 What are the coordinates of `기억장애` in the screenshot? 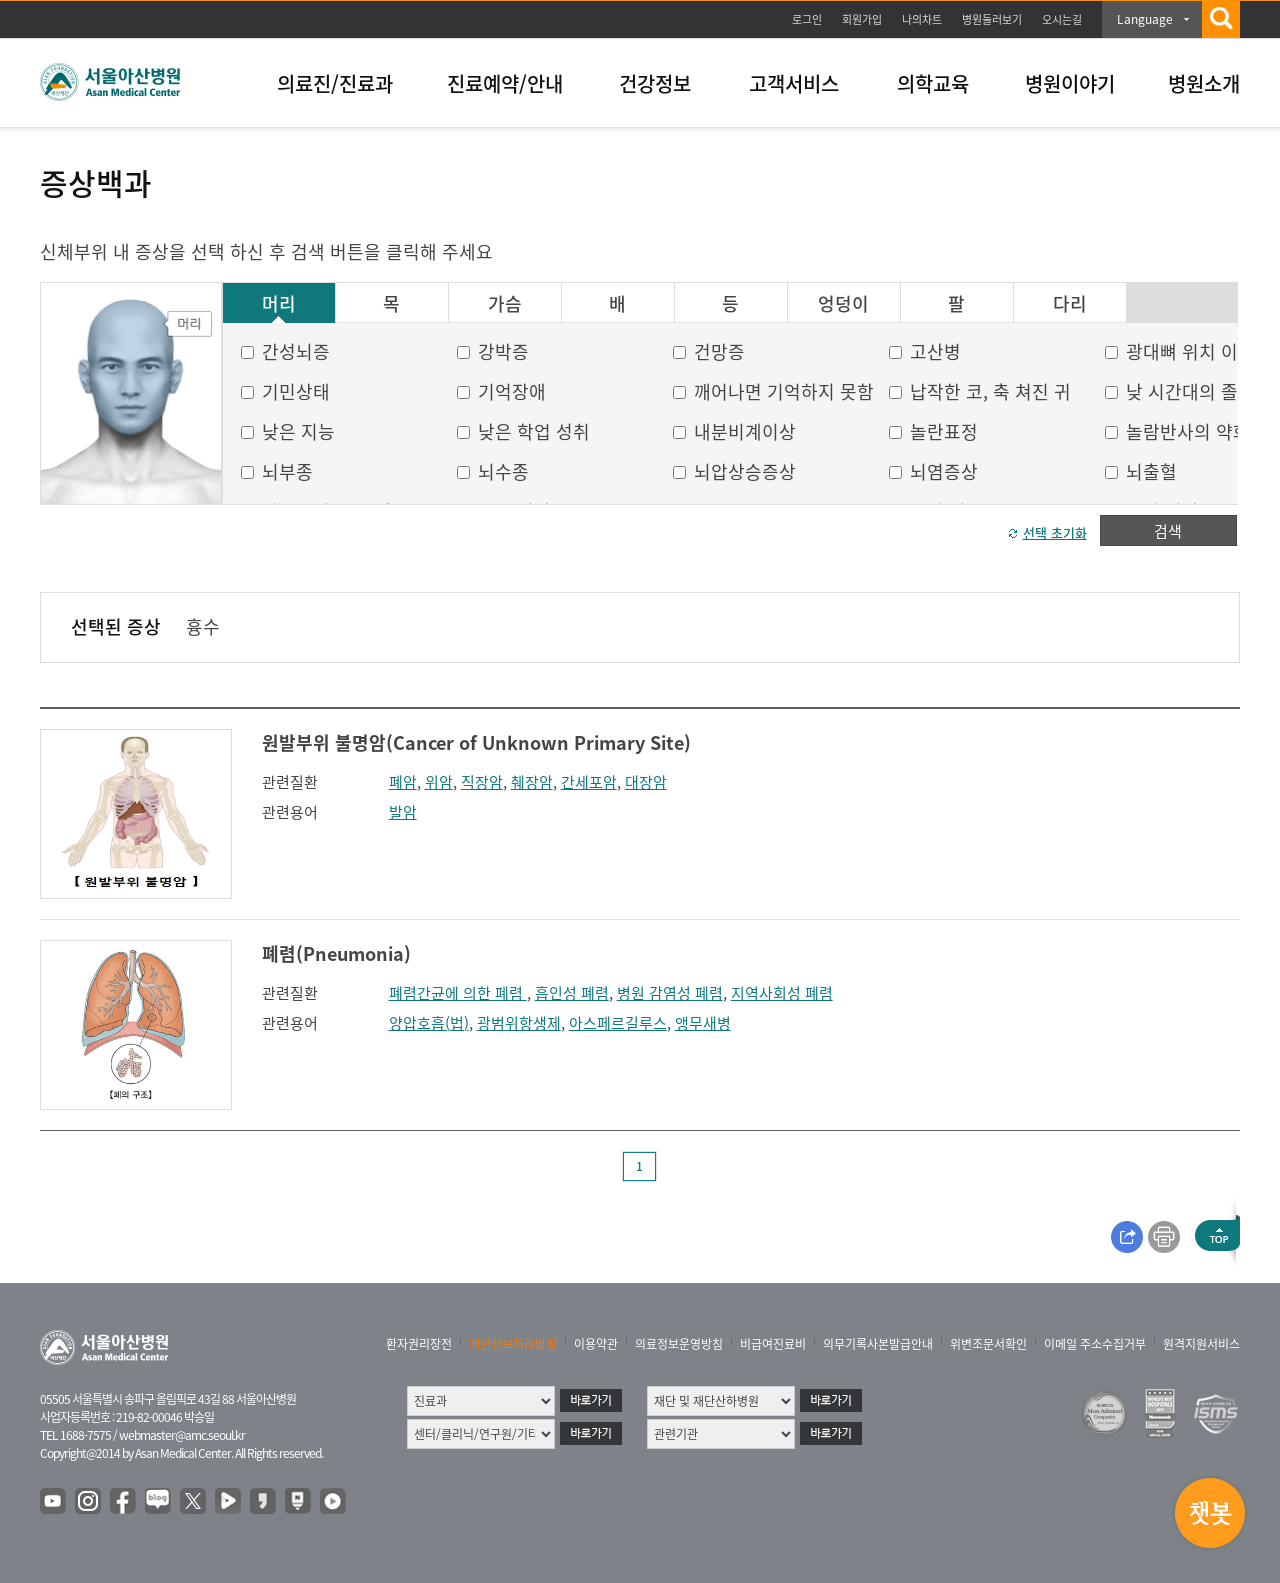 It's located at (512, 391).